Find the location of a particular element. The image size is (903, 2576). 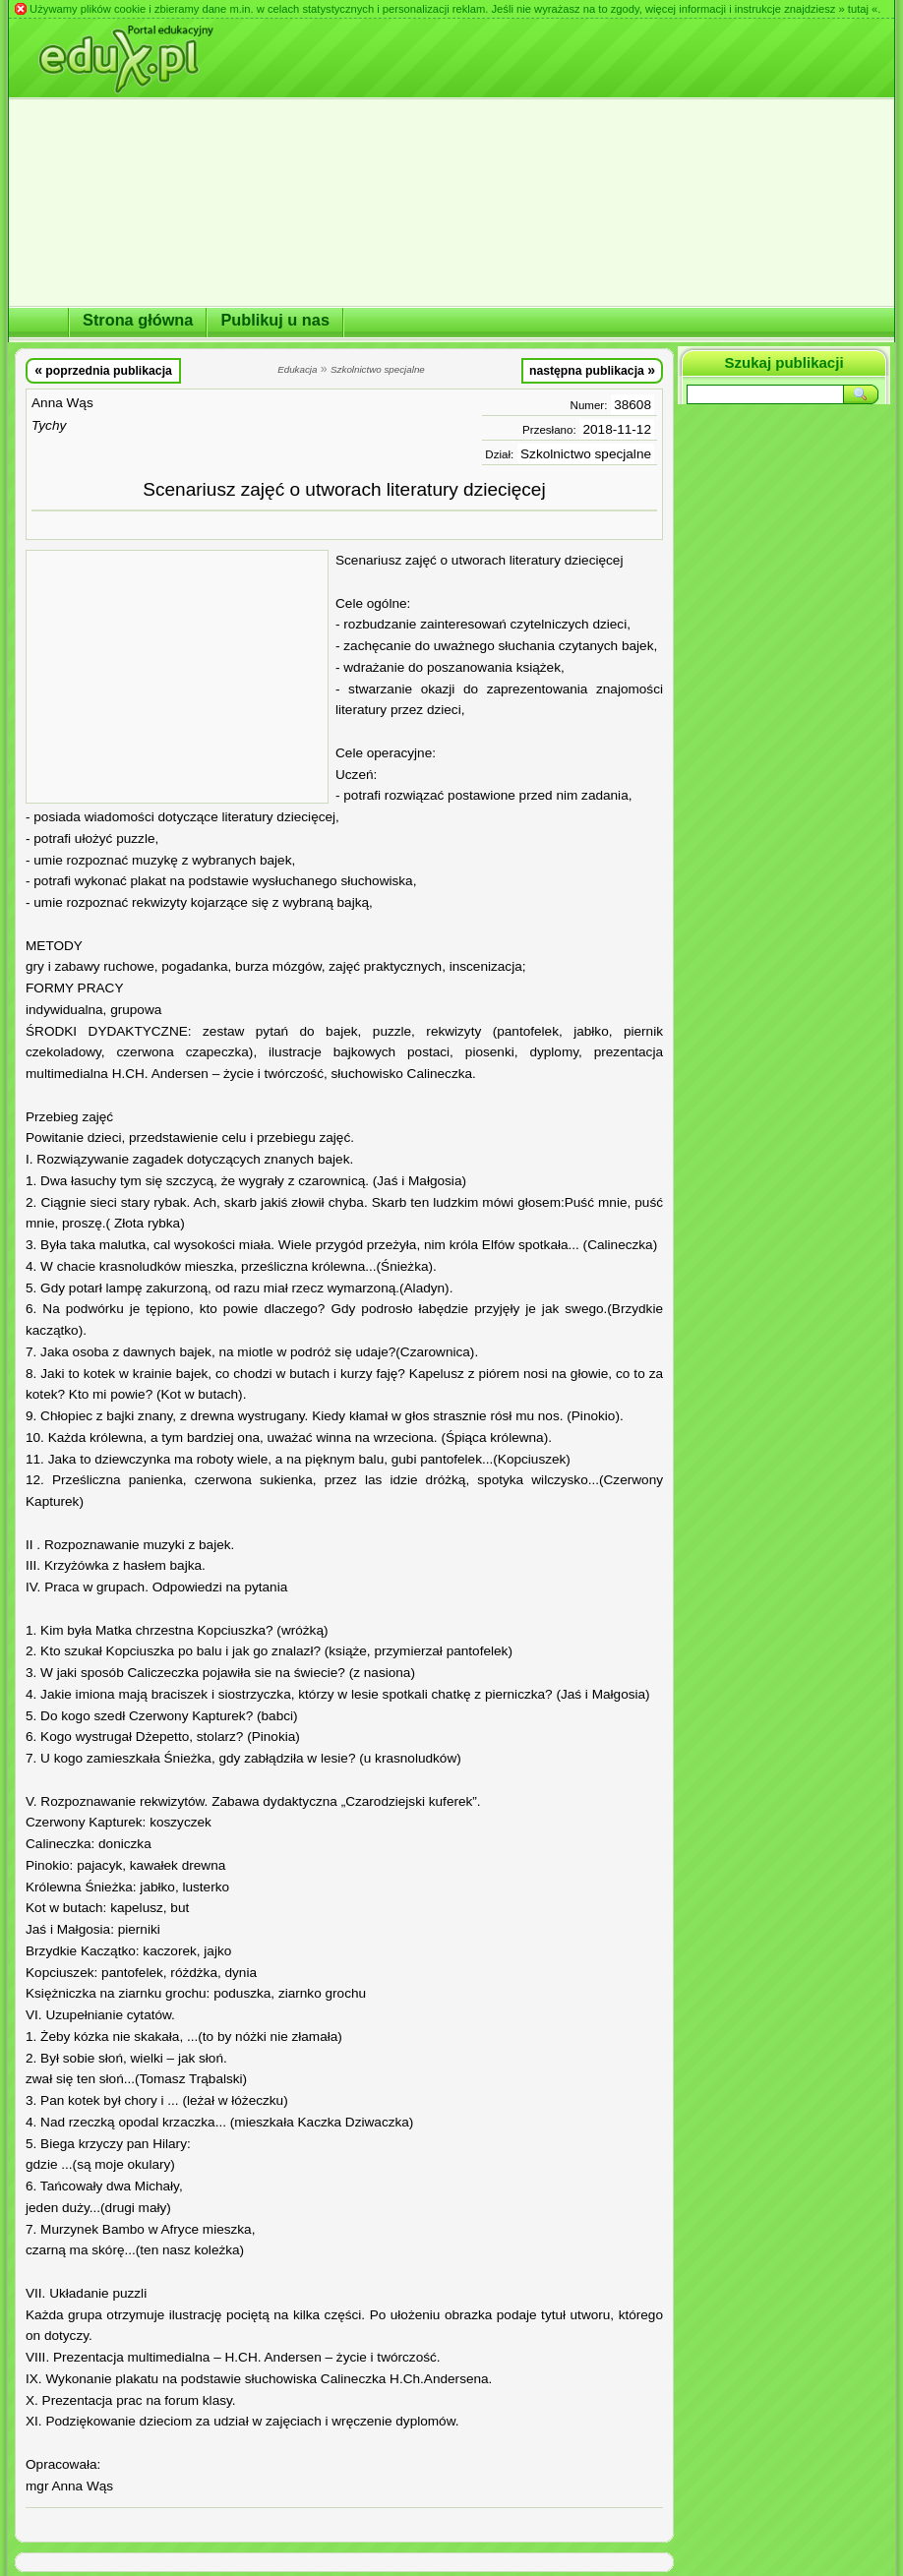

poprzednia publikacja is located at coordinates (103, 370).